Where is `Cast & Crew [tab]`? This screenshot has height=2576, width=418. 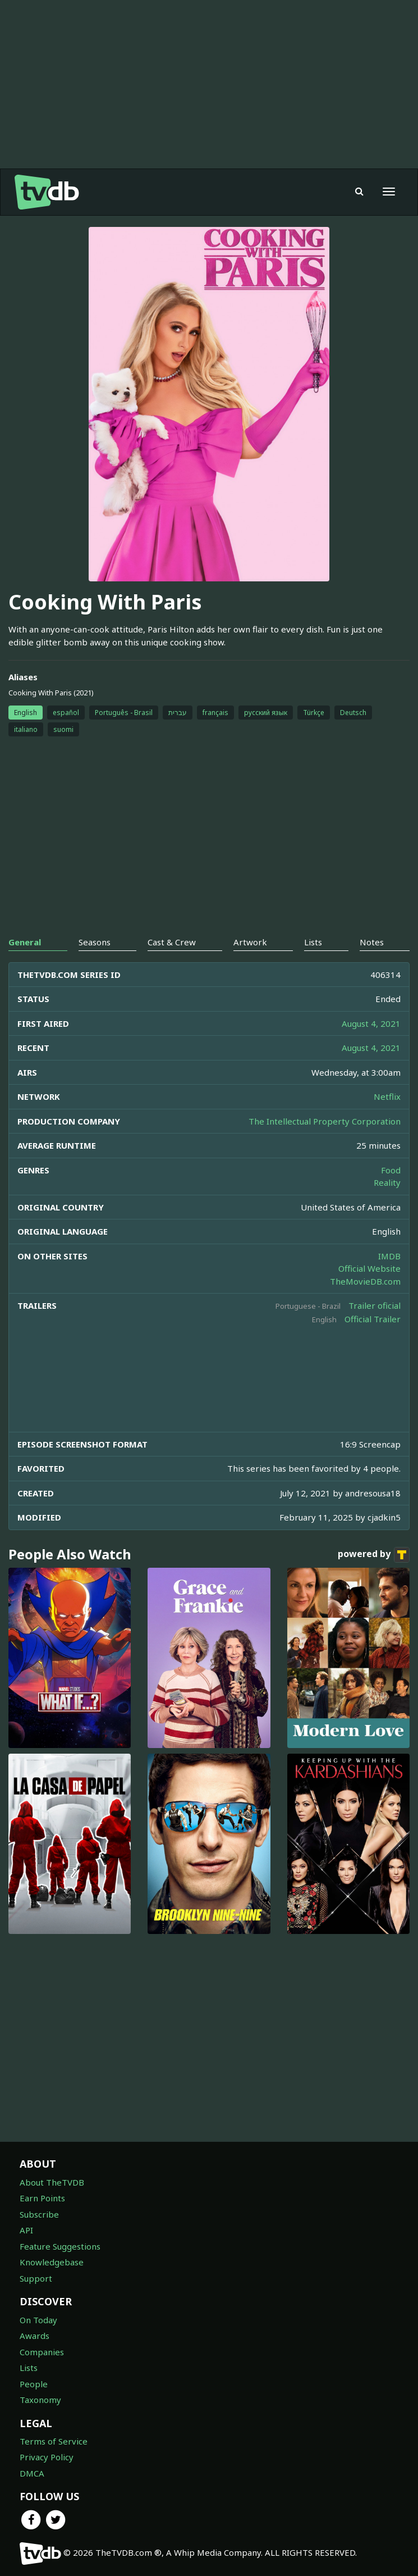
Cast & Crew [tab] is located at coordinates (172, 942).